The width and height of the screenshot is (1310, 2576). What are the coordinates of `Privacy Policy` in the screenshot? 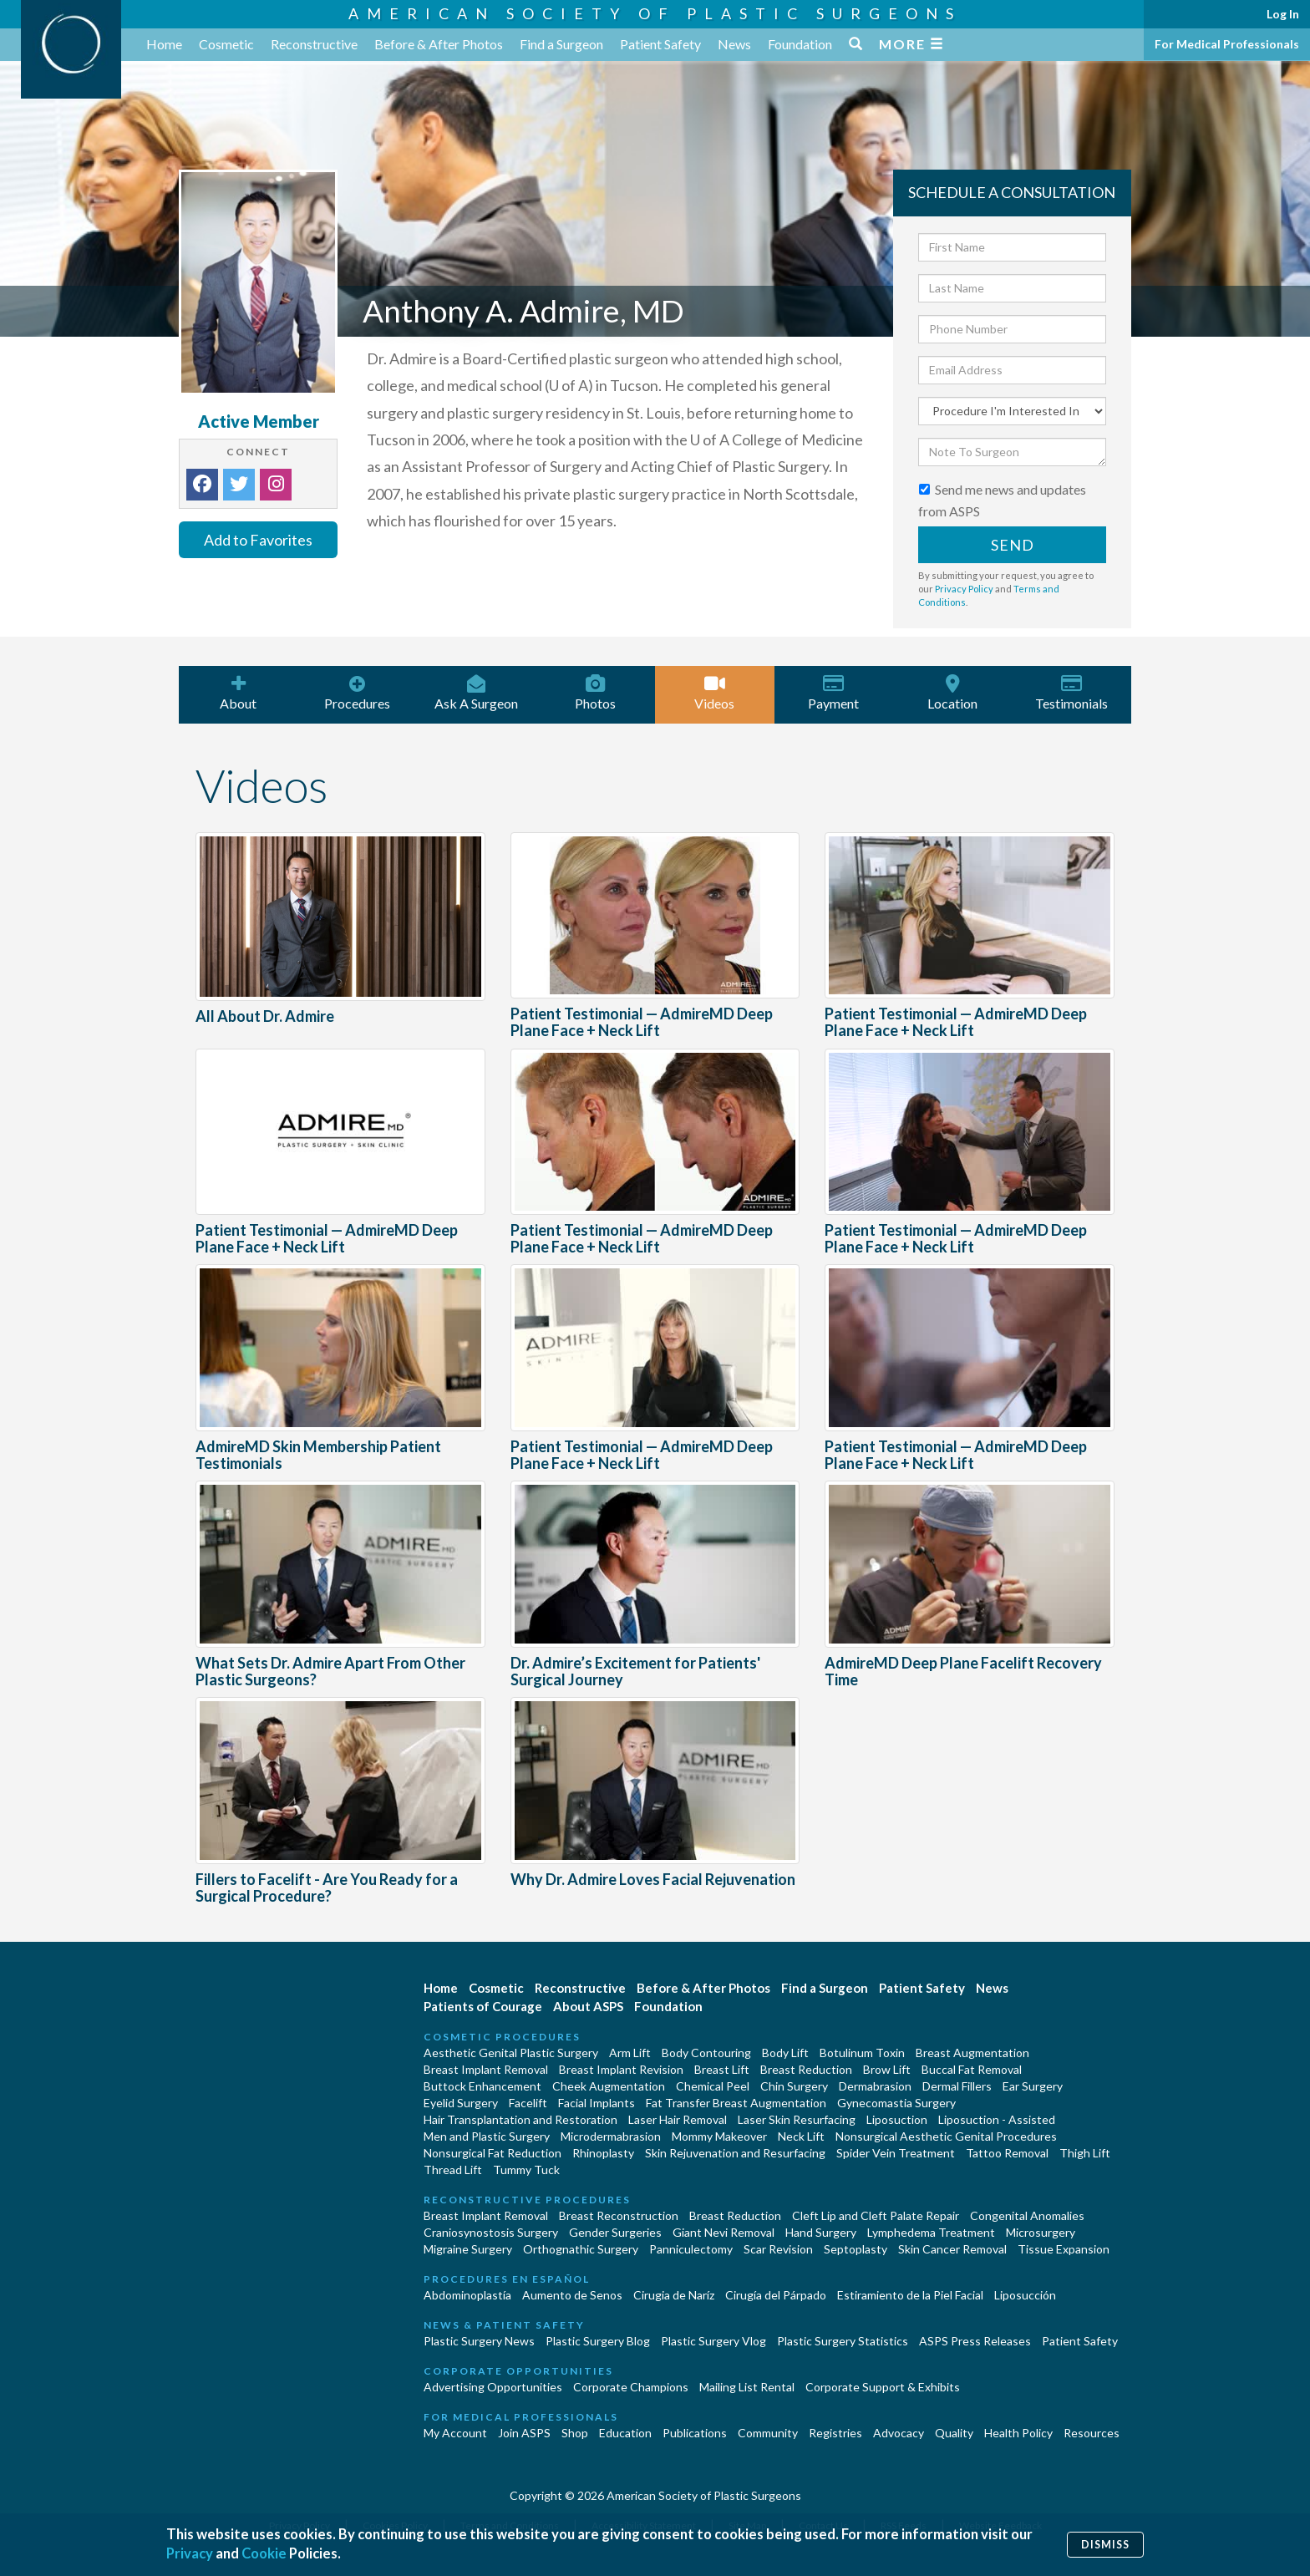 It's located at (964, 588).